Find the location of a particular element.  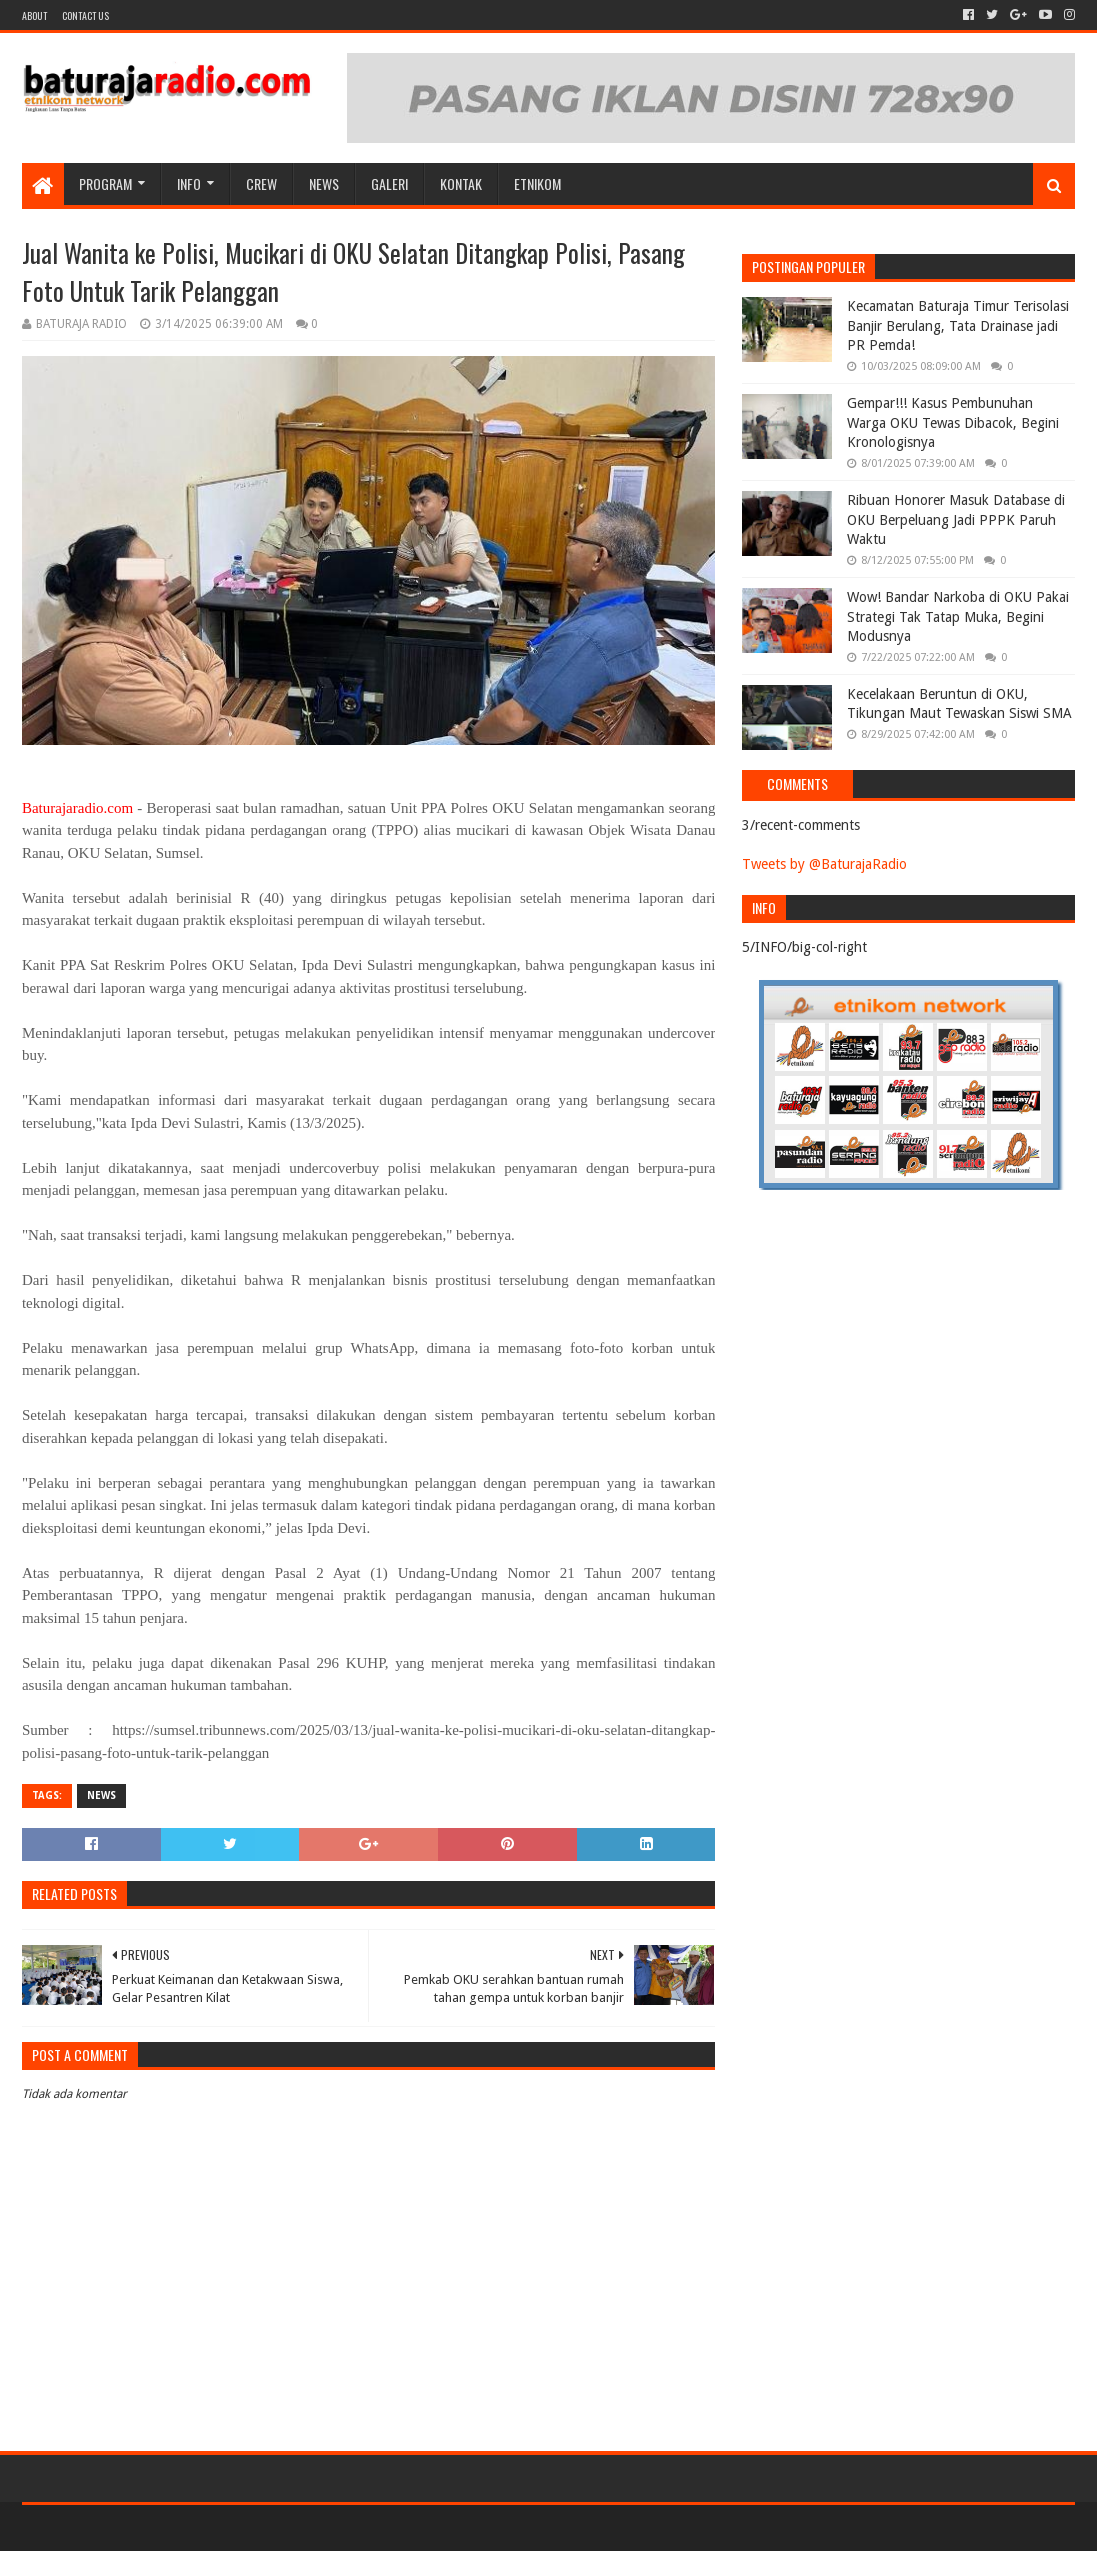

Sora Templates is located at coordinates (133, 2527).